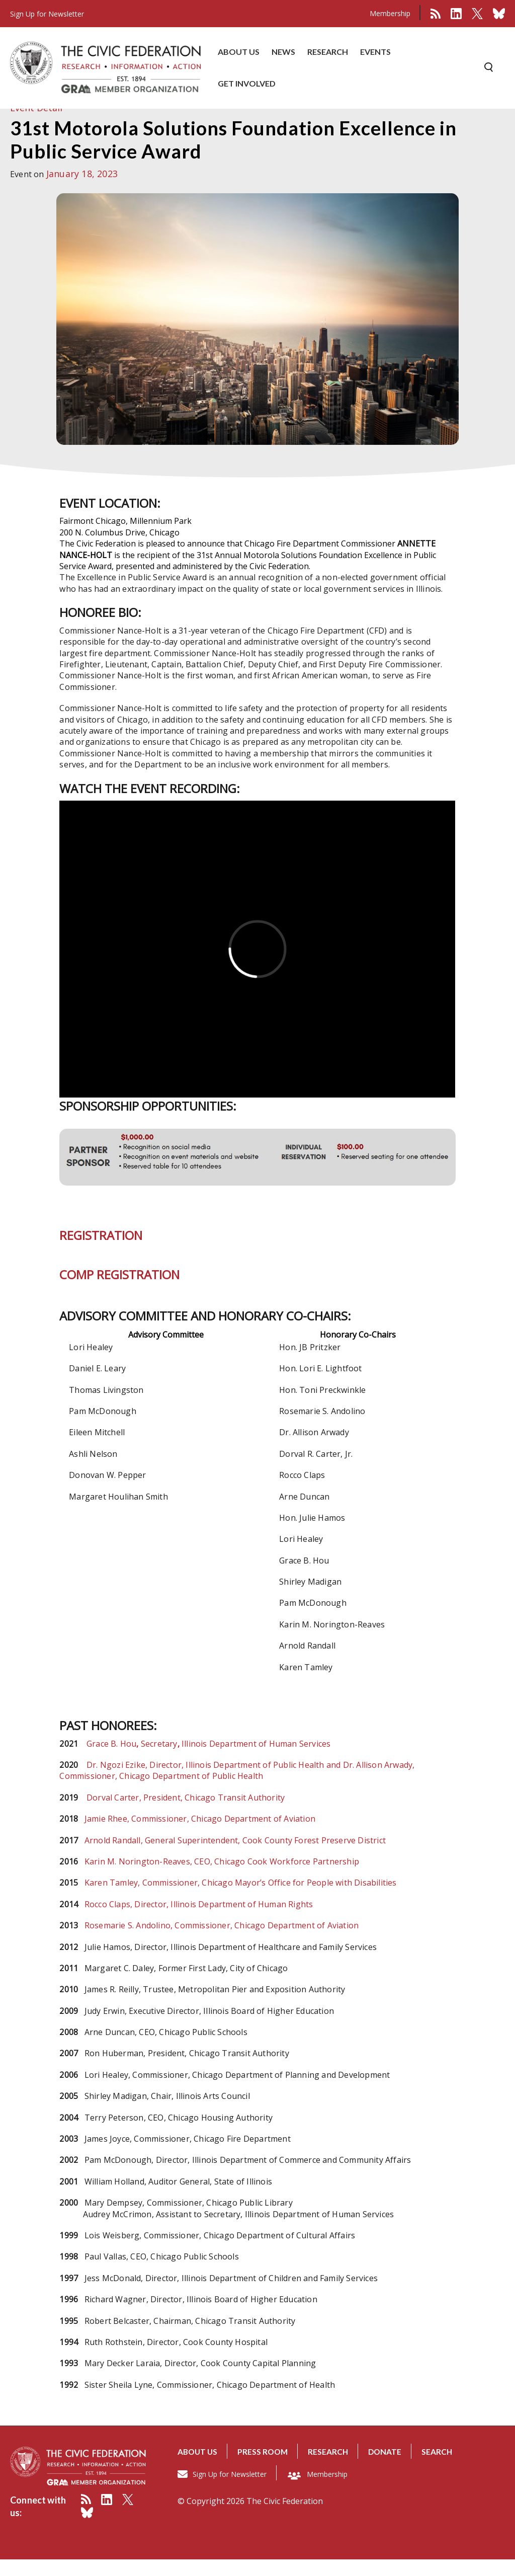 The height and width of the screenshot is (2576, 515). Describe the element at coordinates (221, 1878) in the screenshot. I see `Karin M. Norington-Reaves, CEO, Chicago Cook Workforce Partnership` at that location.